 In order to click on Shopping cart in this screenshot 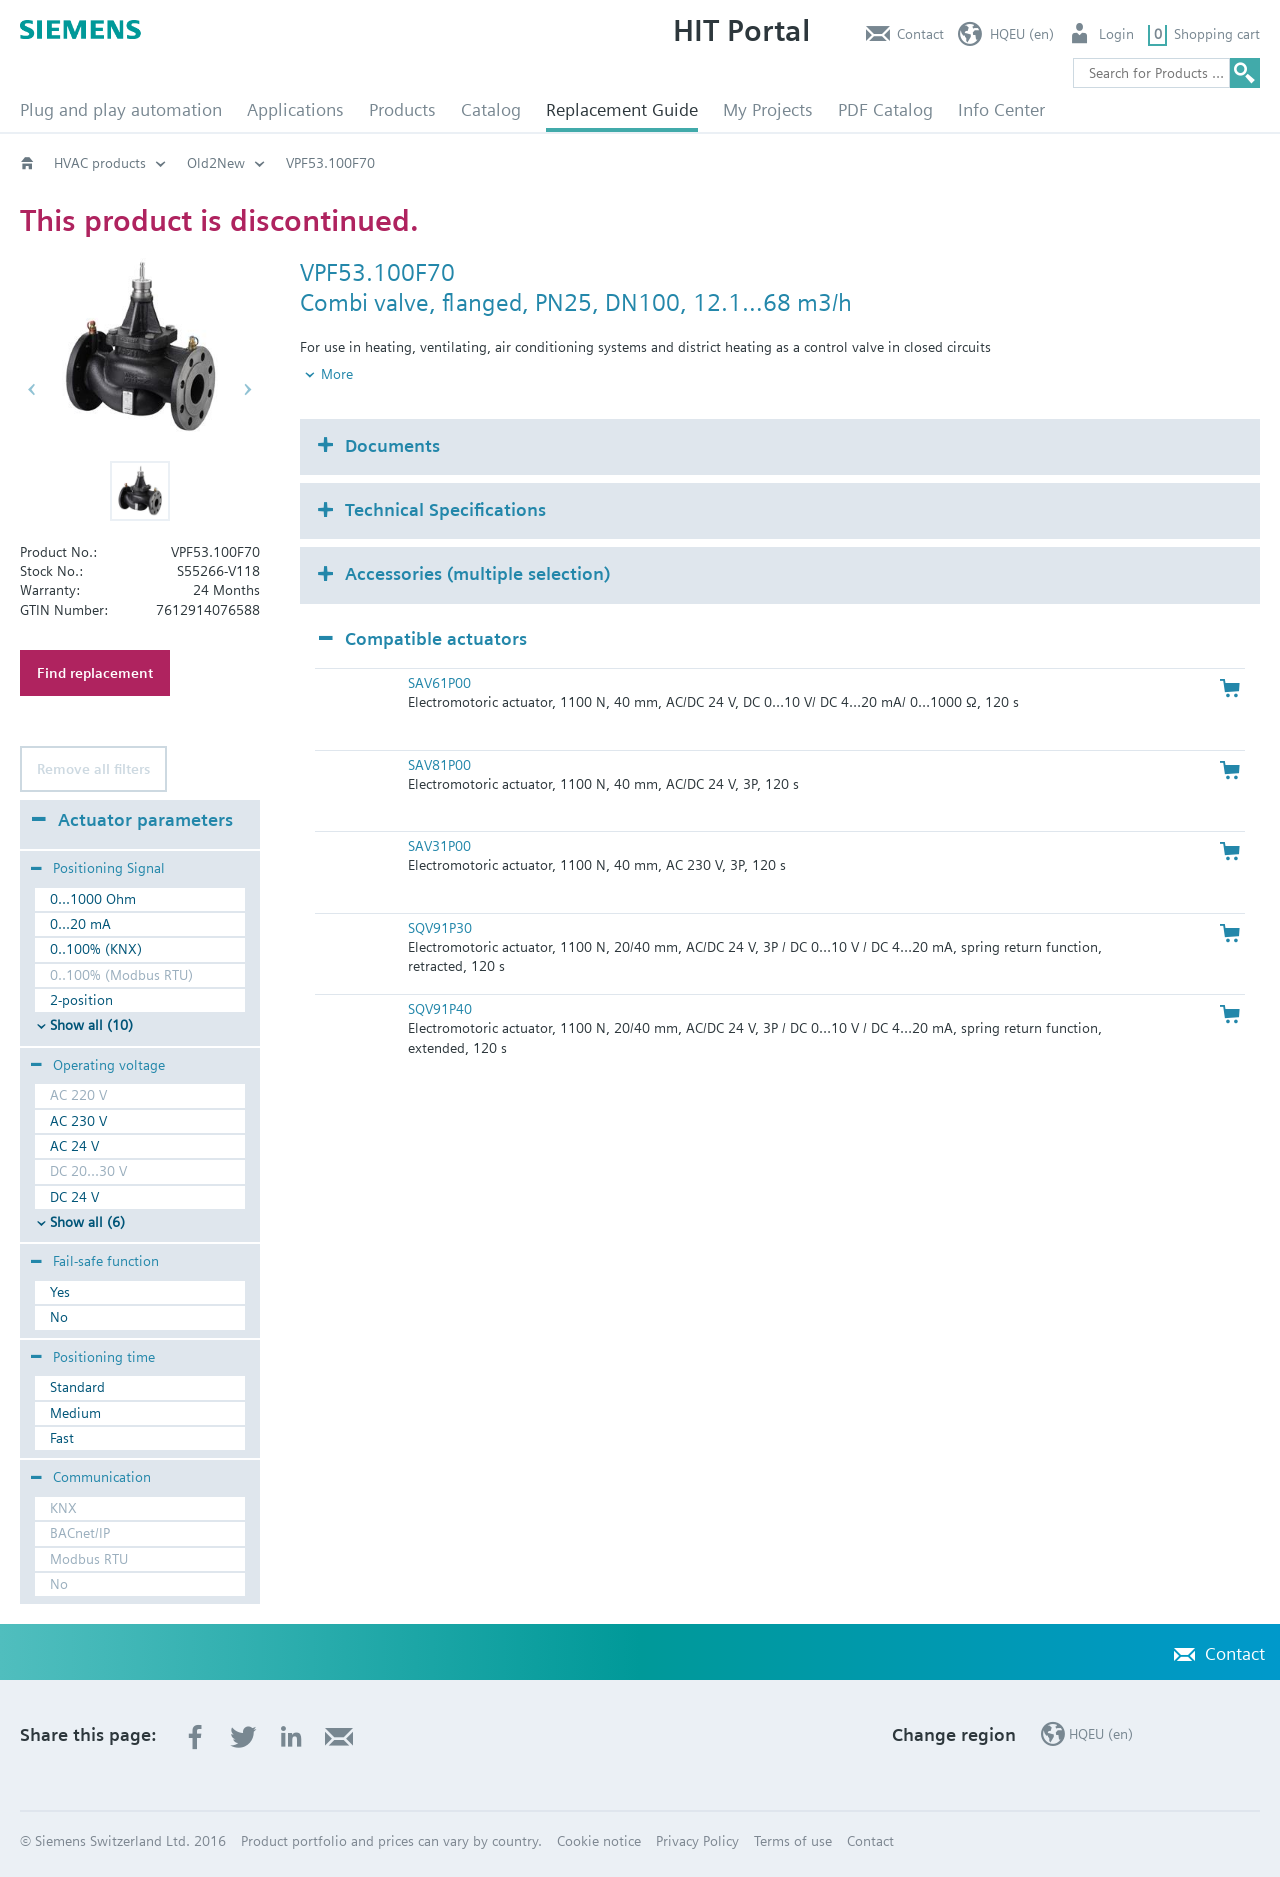, I will do `click(1217, 34)`.